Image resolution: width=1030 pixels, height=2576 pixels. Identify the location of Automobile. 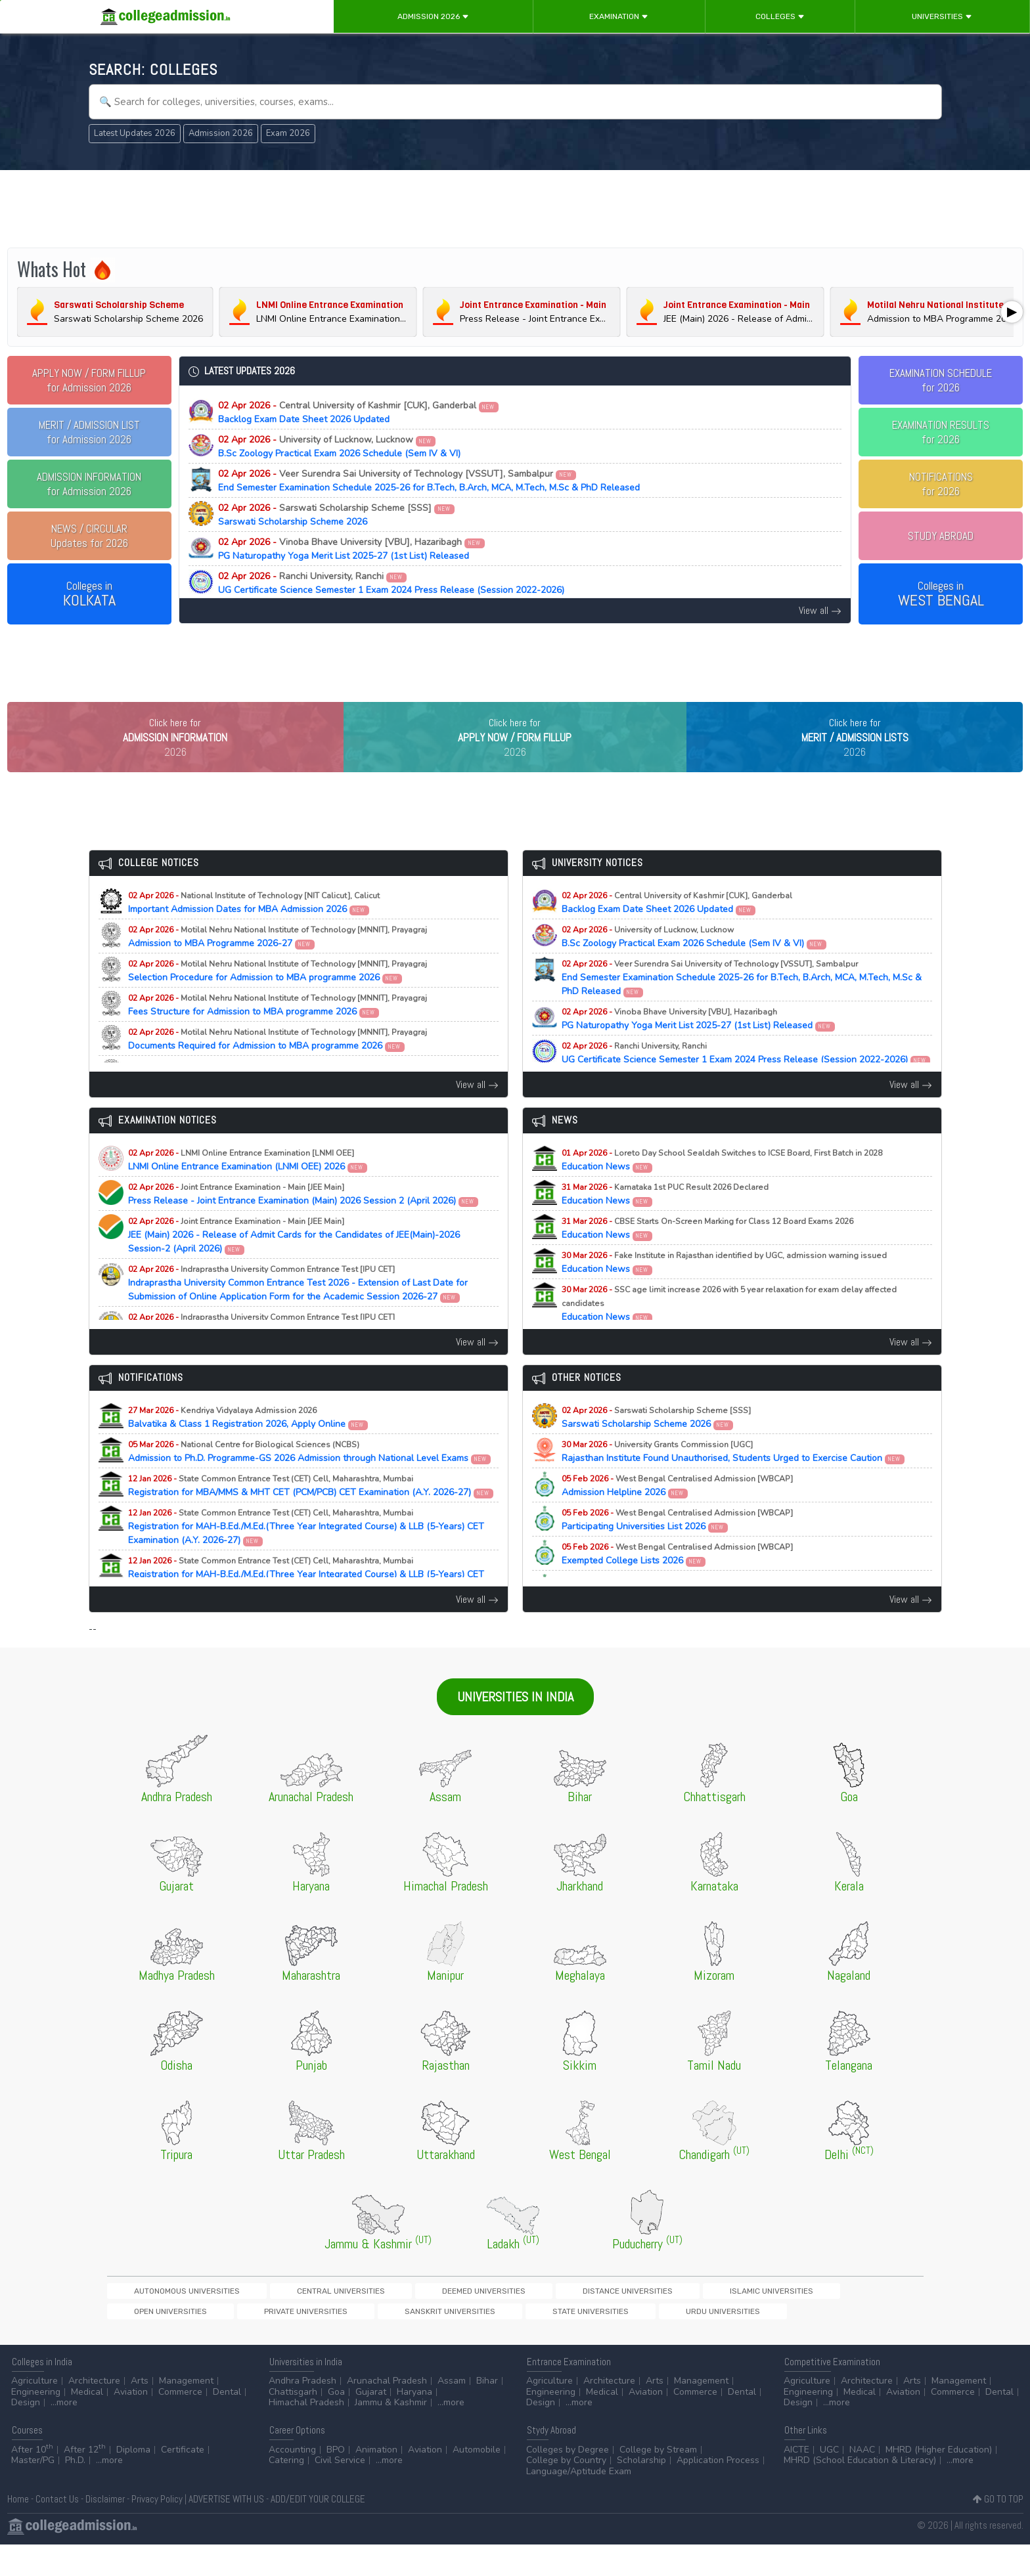
(477, 2481).